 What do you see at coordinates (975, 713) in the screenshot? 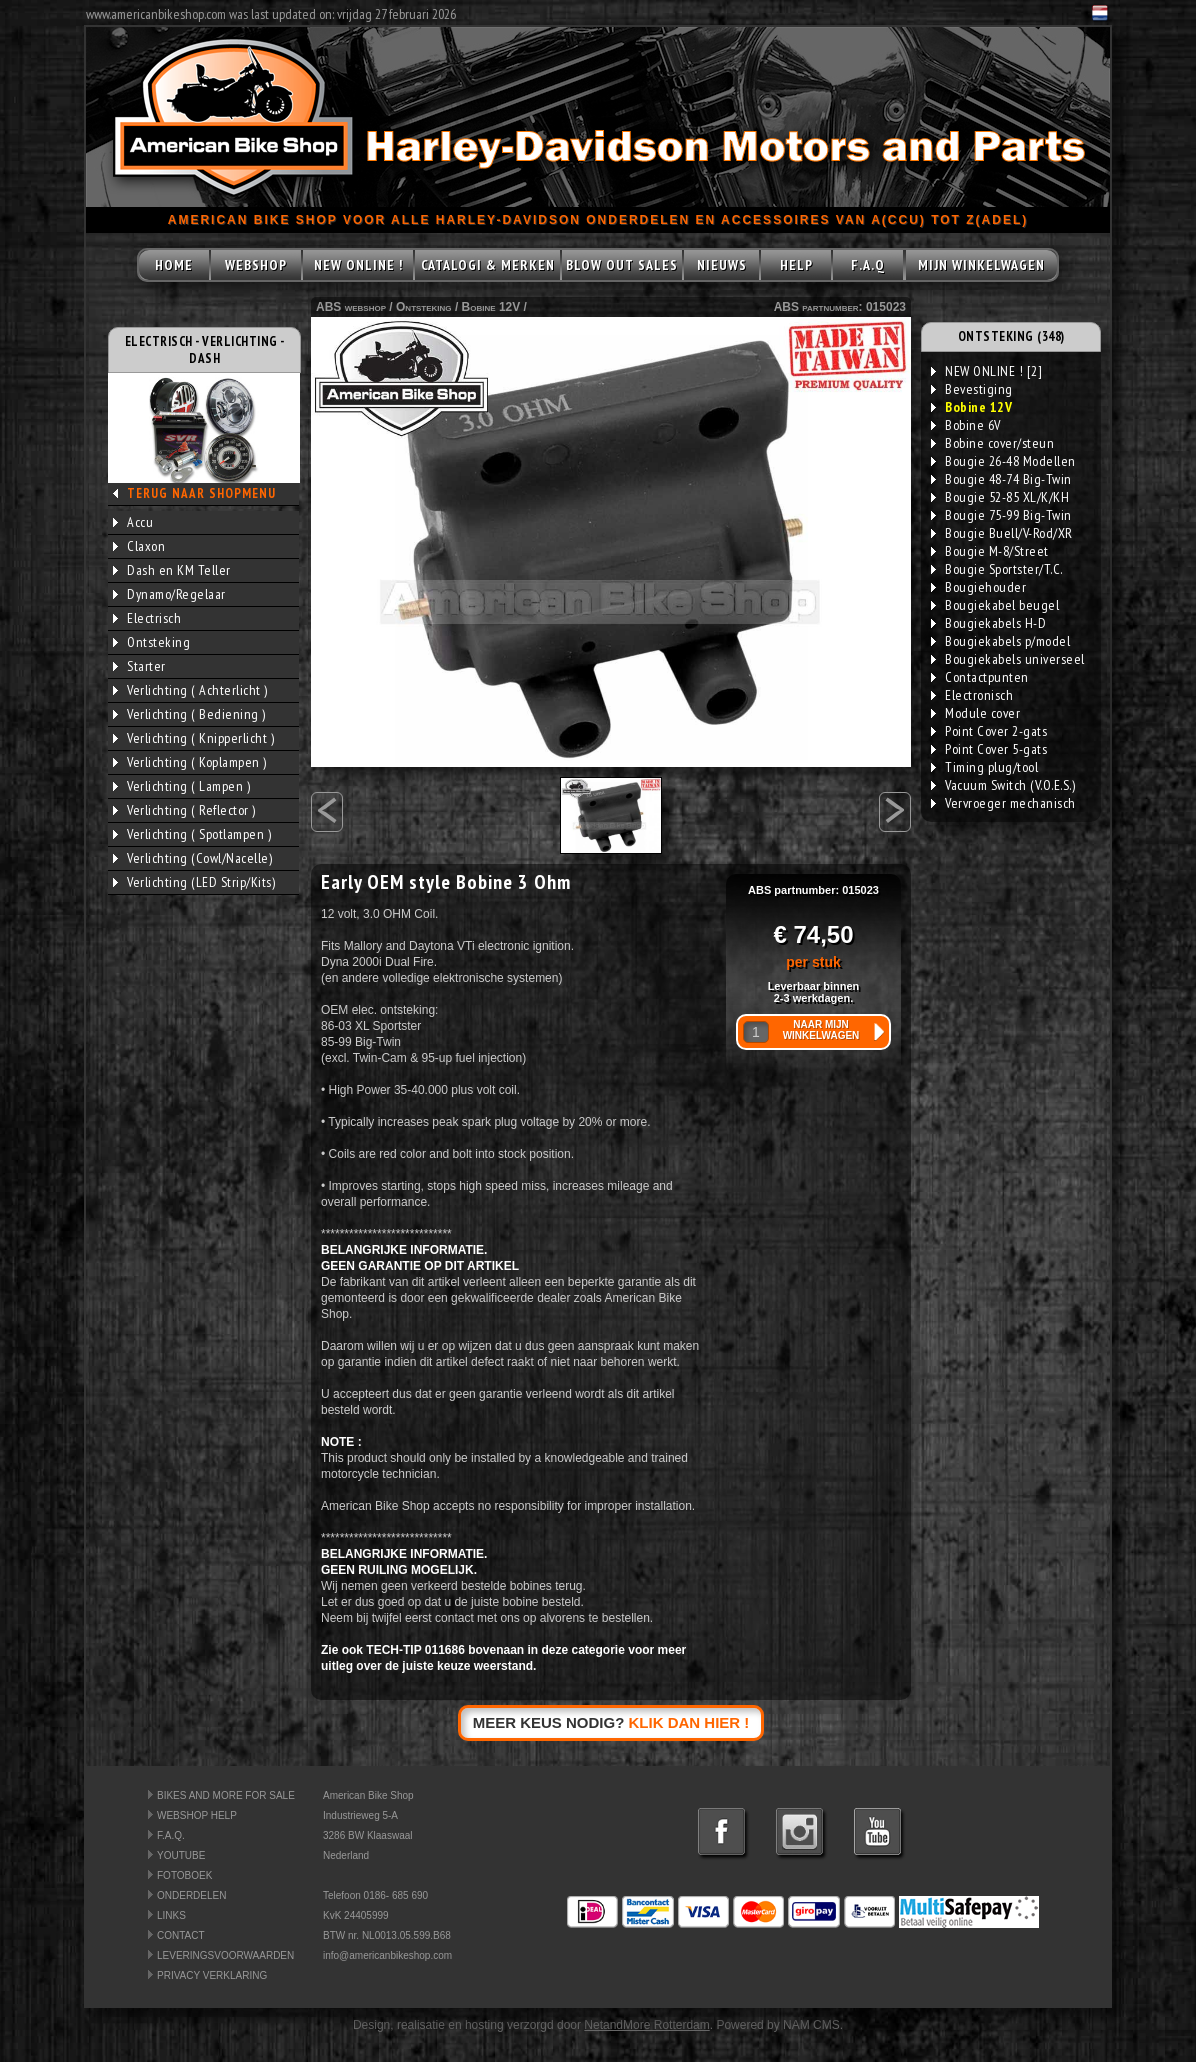
I see `Module cover` at bounding box center [975, 713].